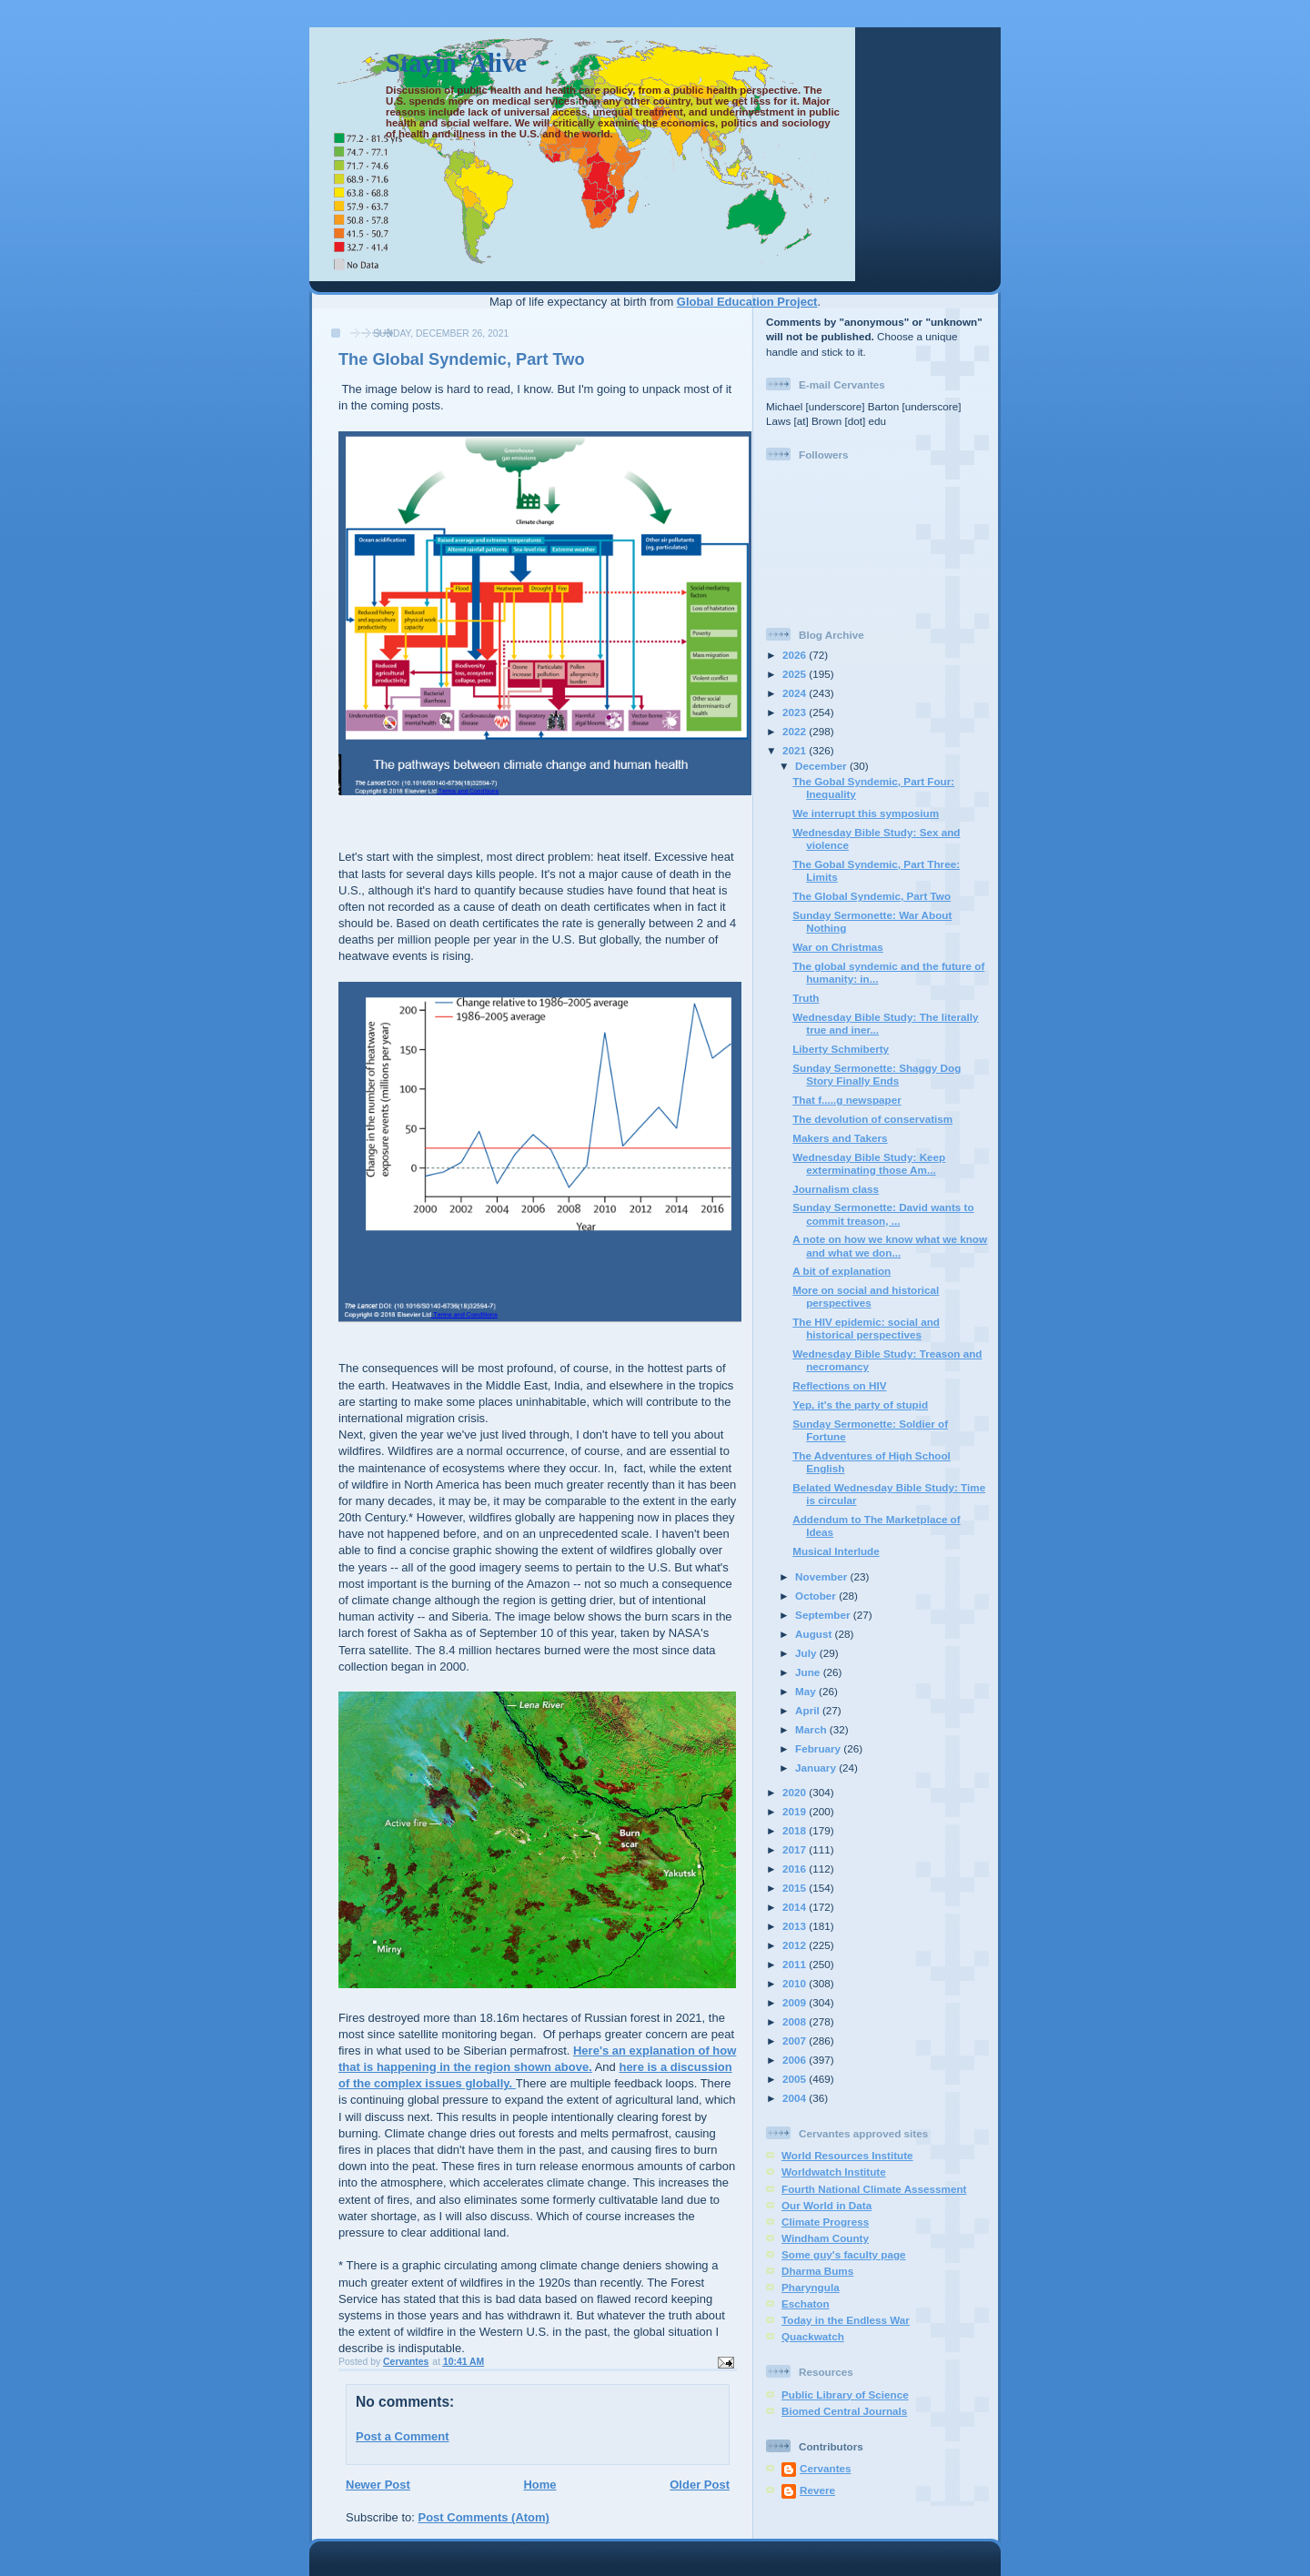 This screenshot has width=1310, height=2576. I want to click on 2012, so click(795, 1945).